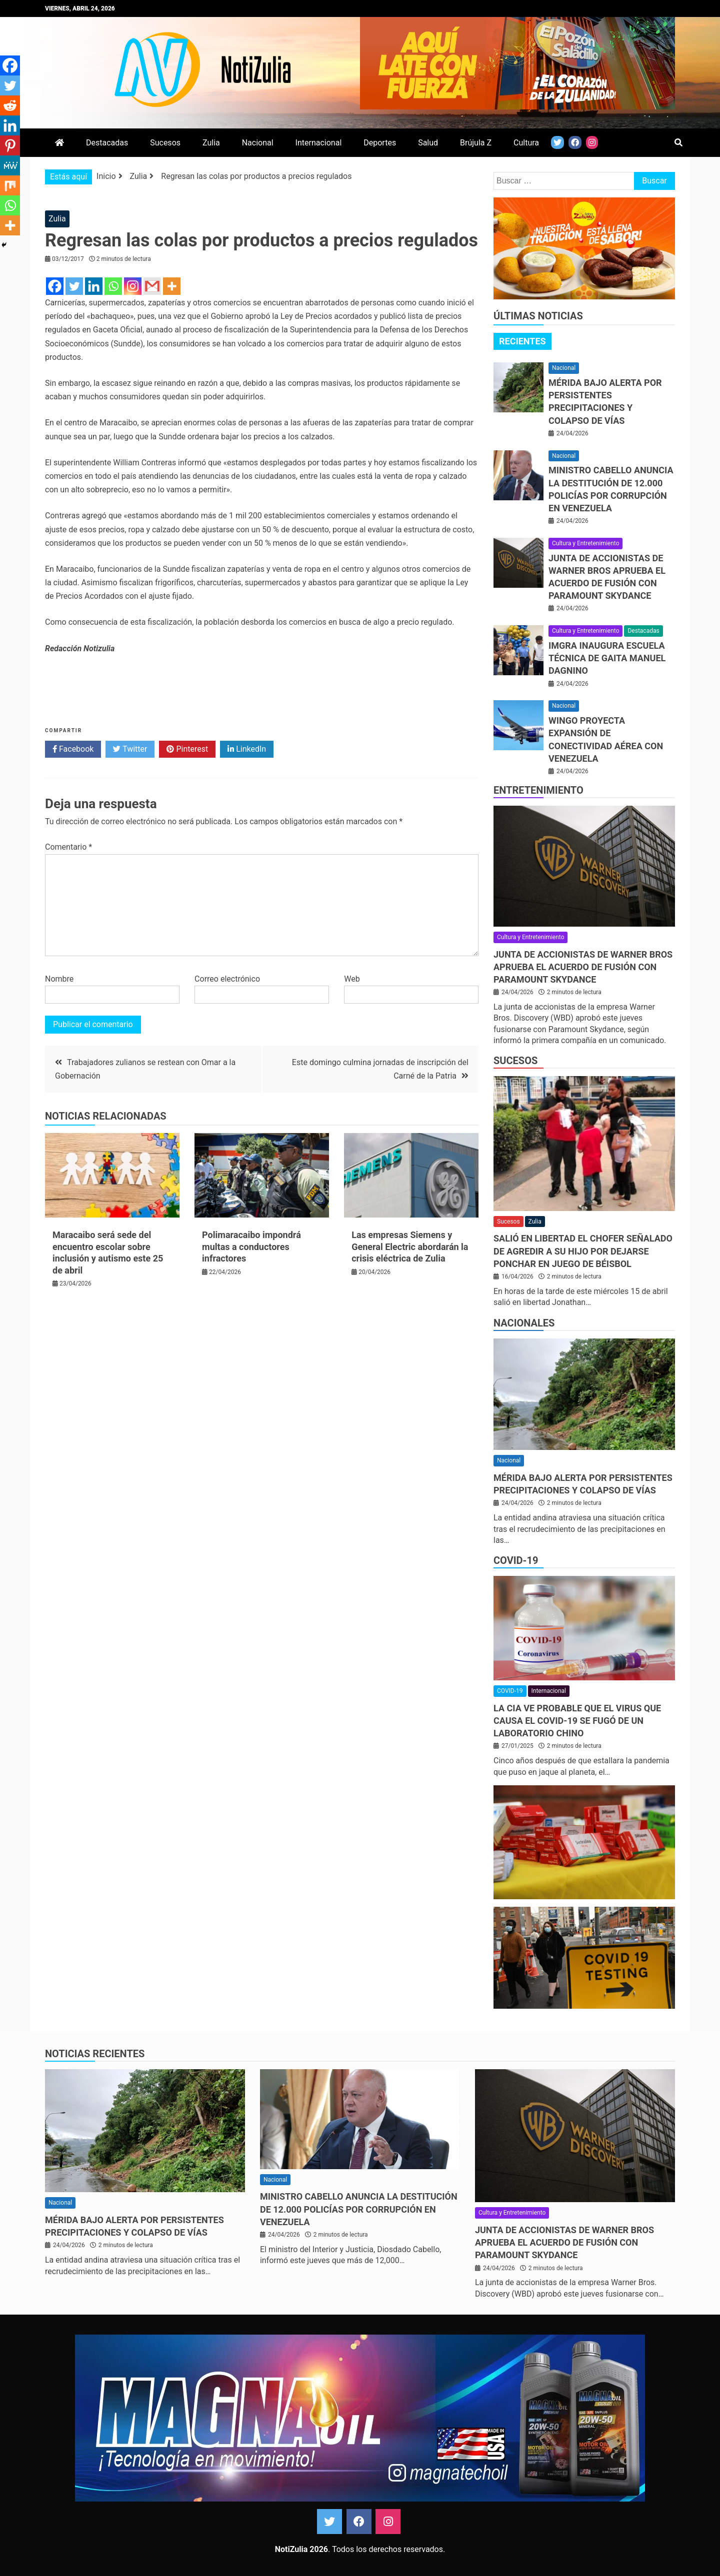  What do you see at coordinates (516, 1560) in the screenshot?
I see `COVID-19` at bounding box center [516, 1560].